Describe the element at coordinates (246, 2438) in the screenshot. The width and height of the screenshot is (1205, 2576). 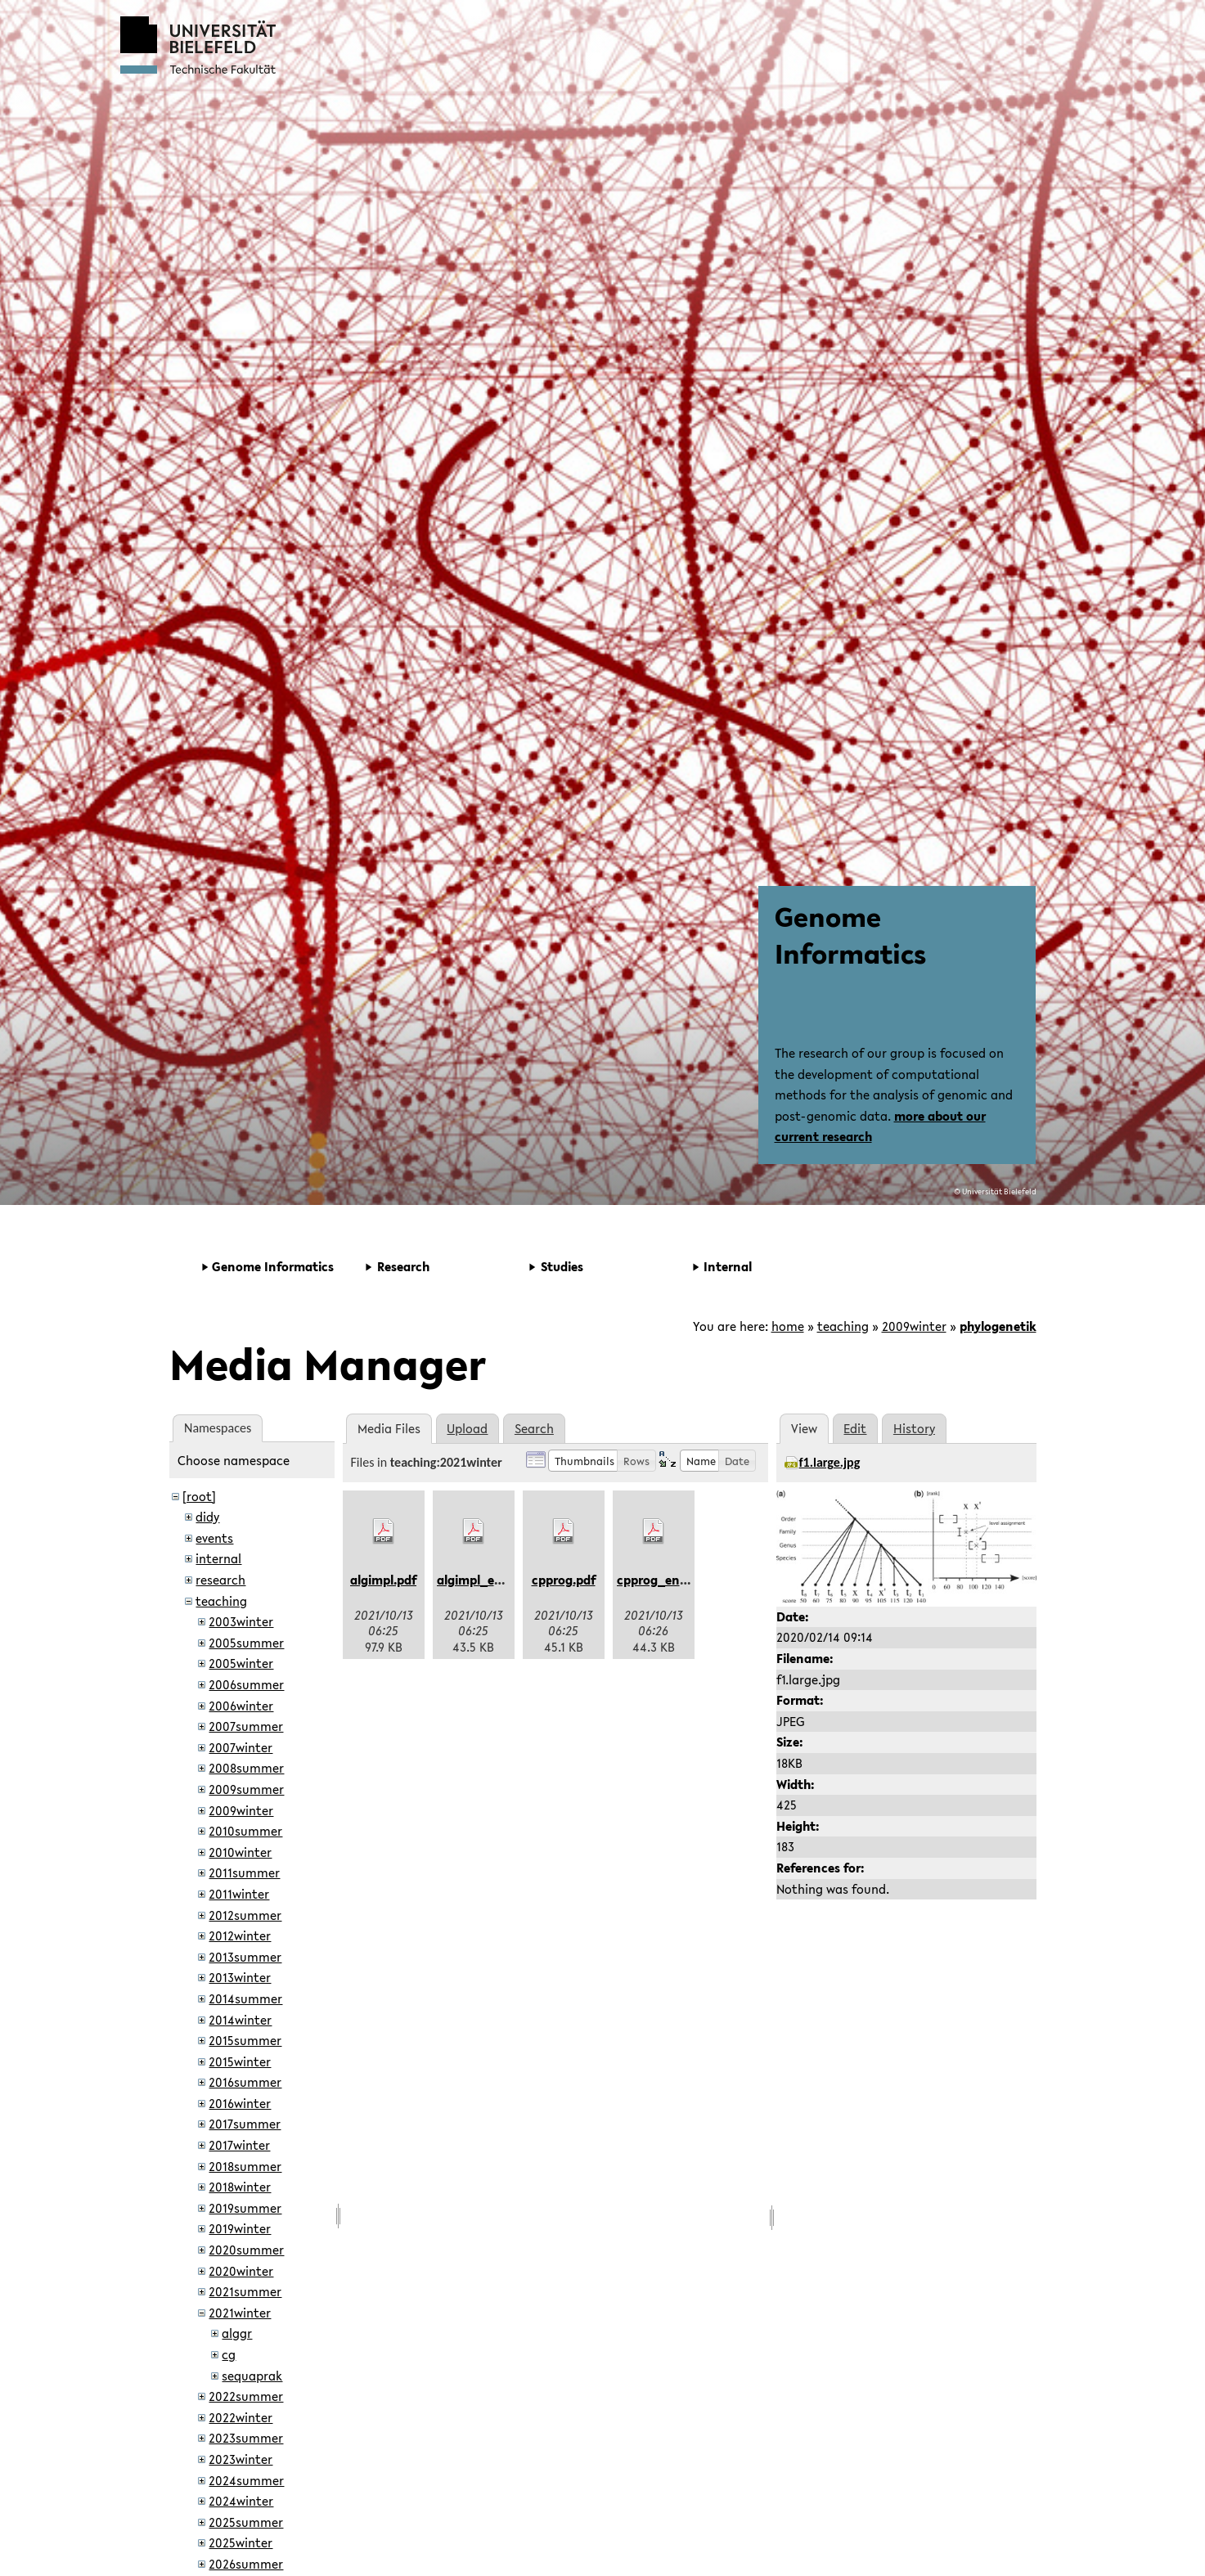
I see `2023summer` at that location.